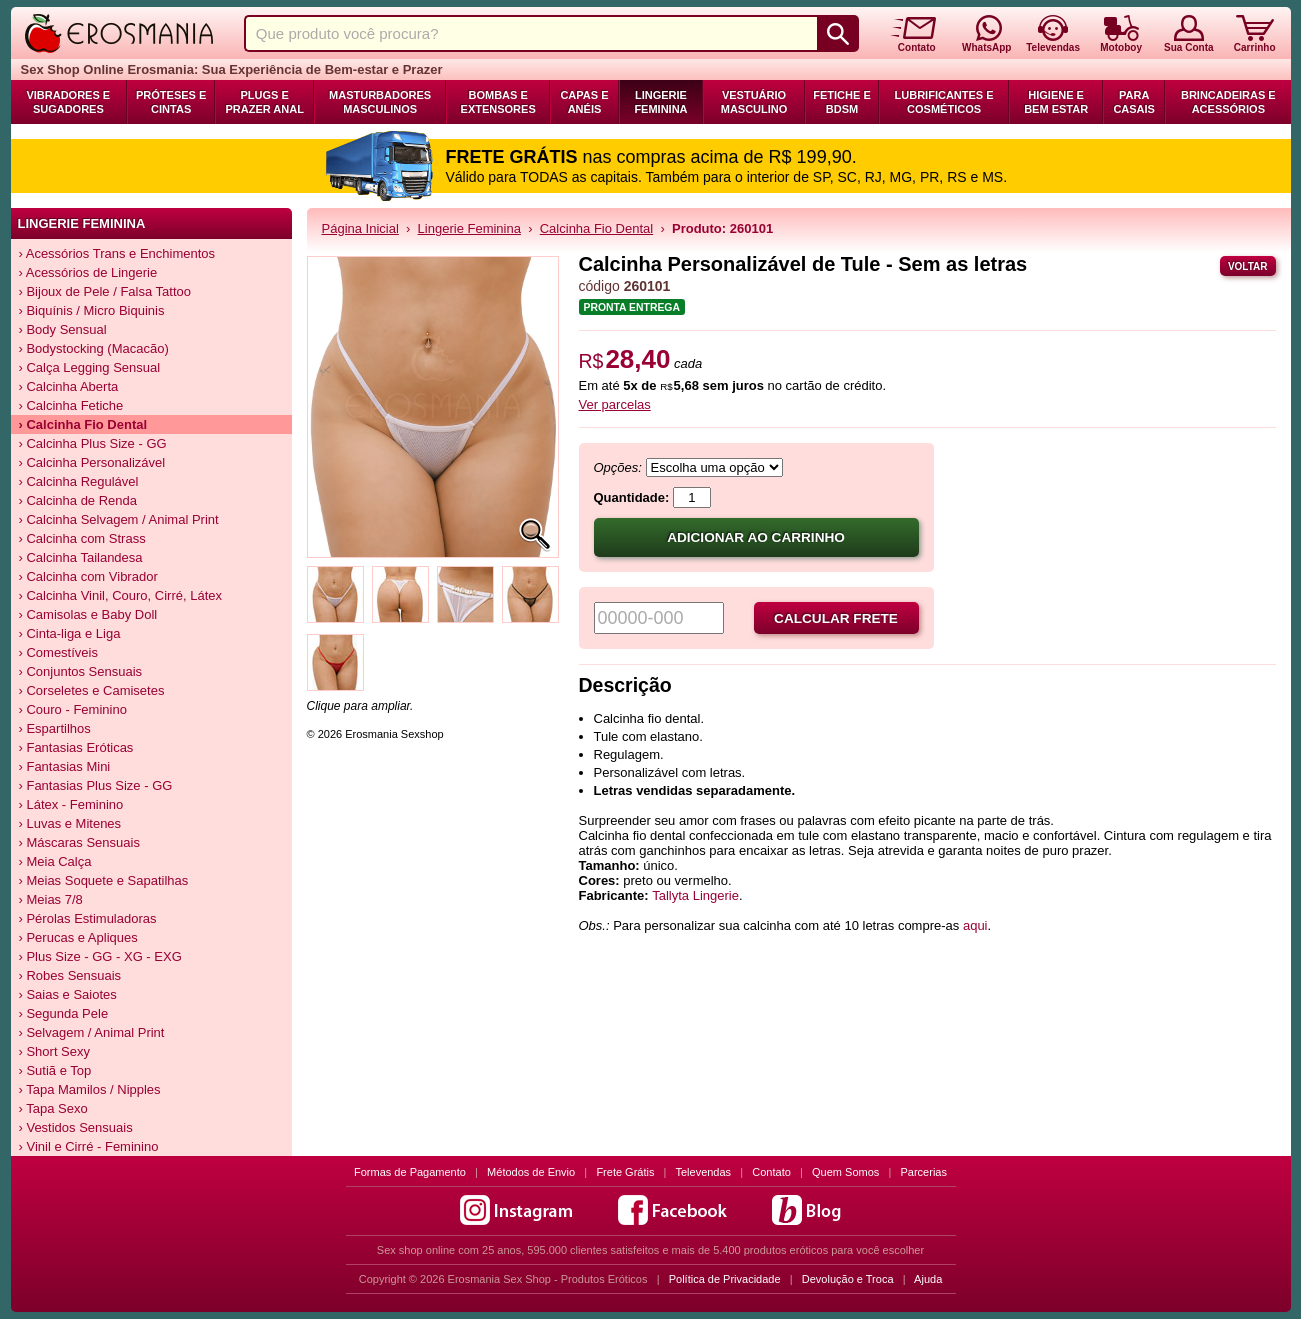 This screenshot has width=1301, height=1319. Describe the element at coordinates (64, 1013) in the screenshot. I see `› Segunda Pele` at that location.